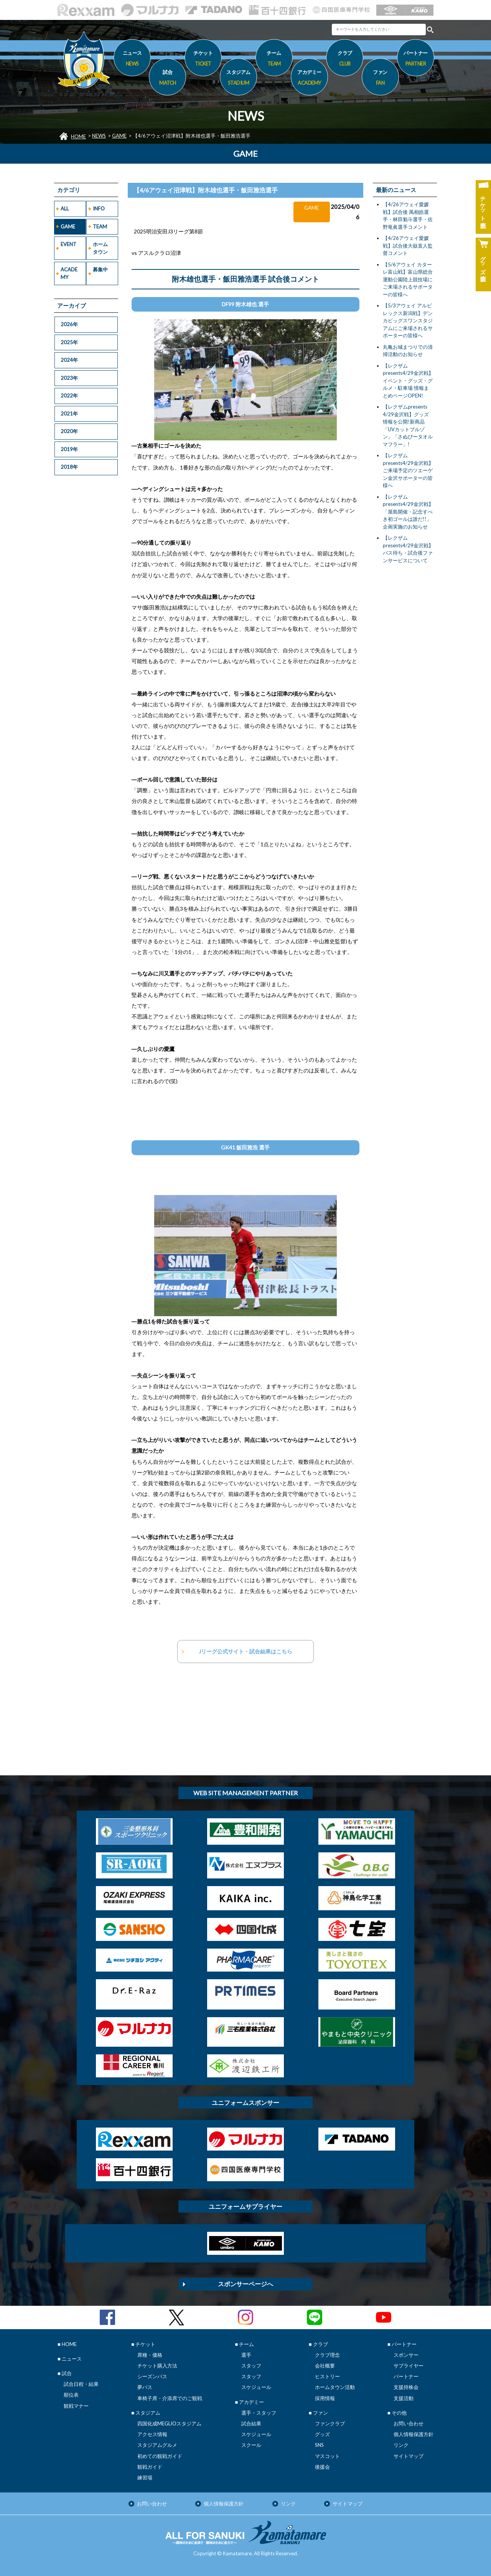  What do you see at coordinates (119, 136) in the screenshot?
I see `GAME` at bounding box center [119, 136].